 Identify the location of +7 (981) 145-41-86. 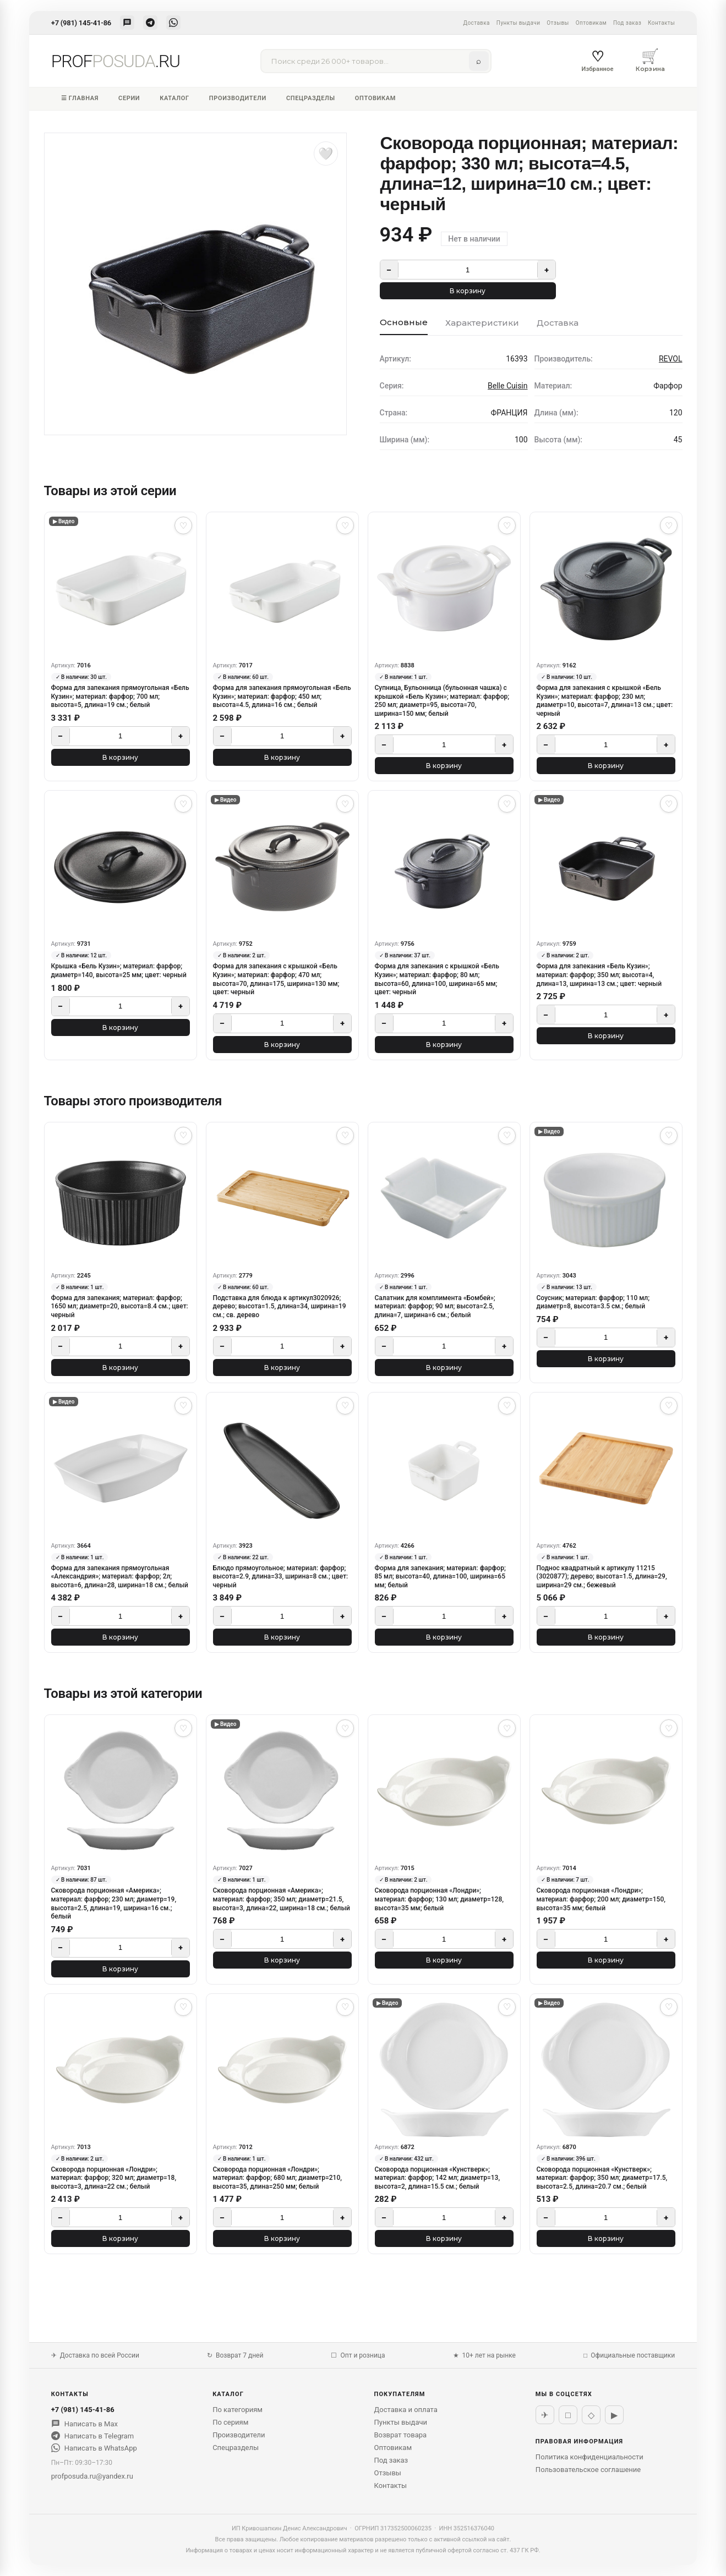
(81, 23).